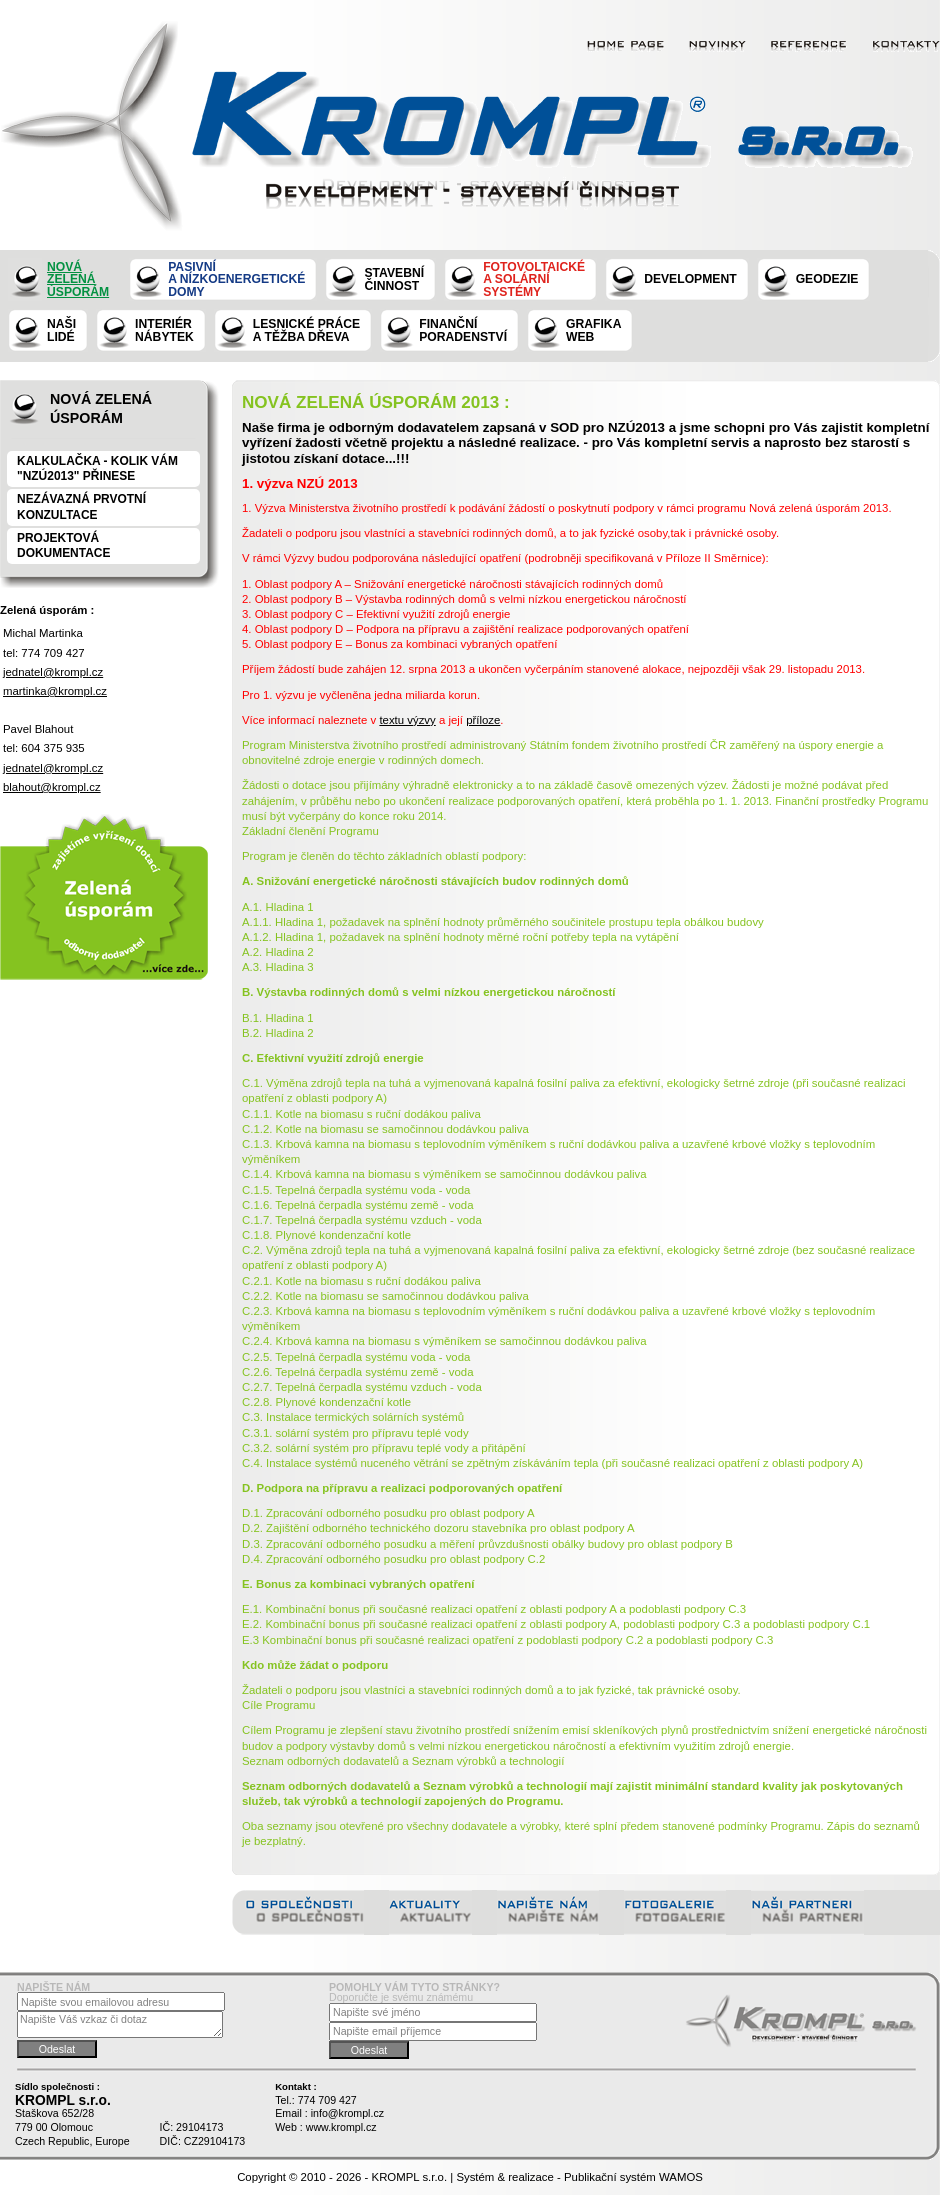 This screenshot has width=940, height=2195. I want to click on KROMPL s.r.o., so click(410, 2177).